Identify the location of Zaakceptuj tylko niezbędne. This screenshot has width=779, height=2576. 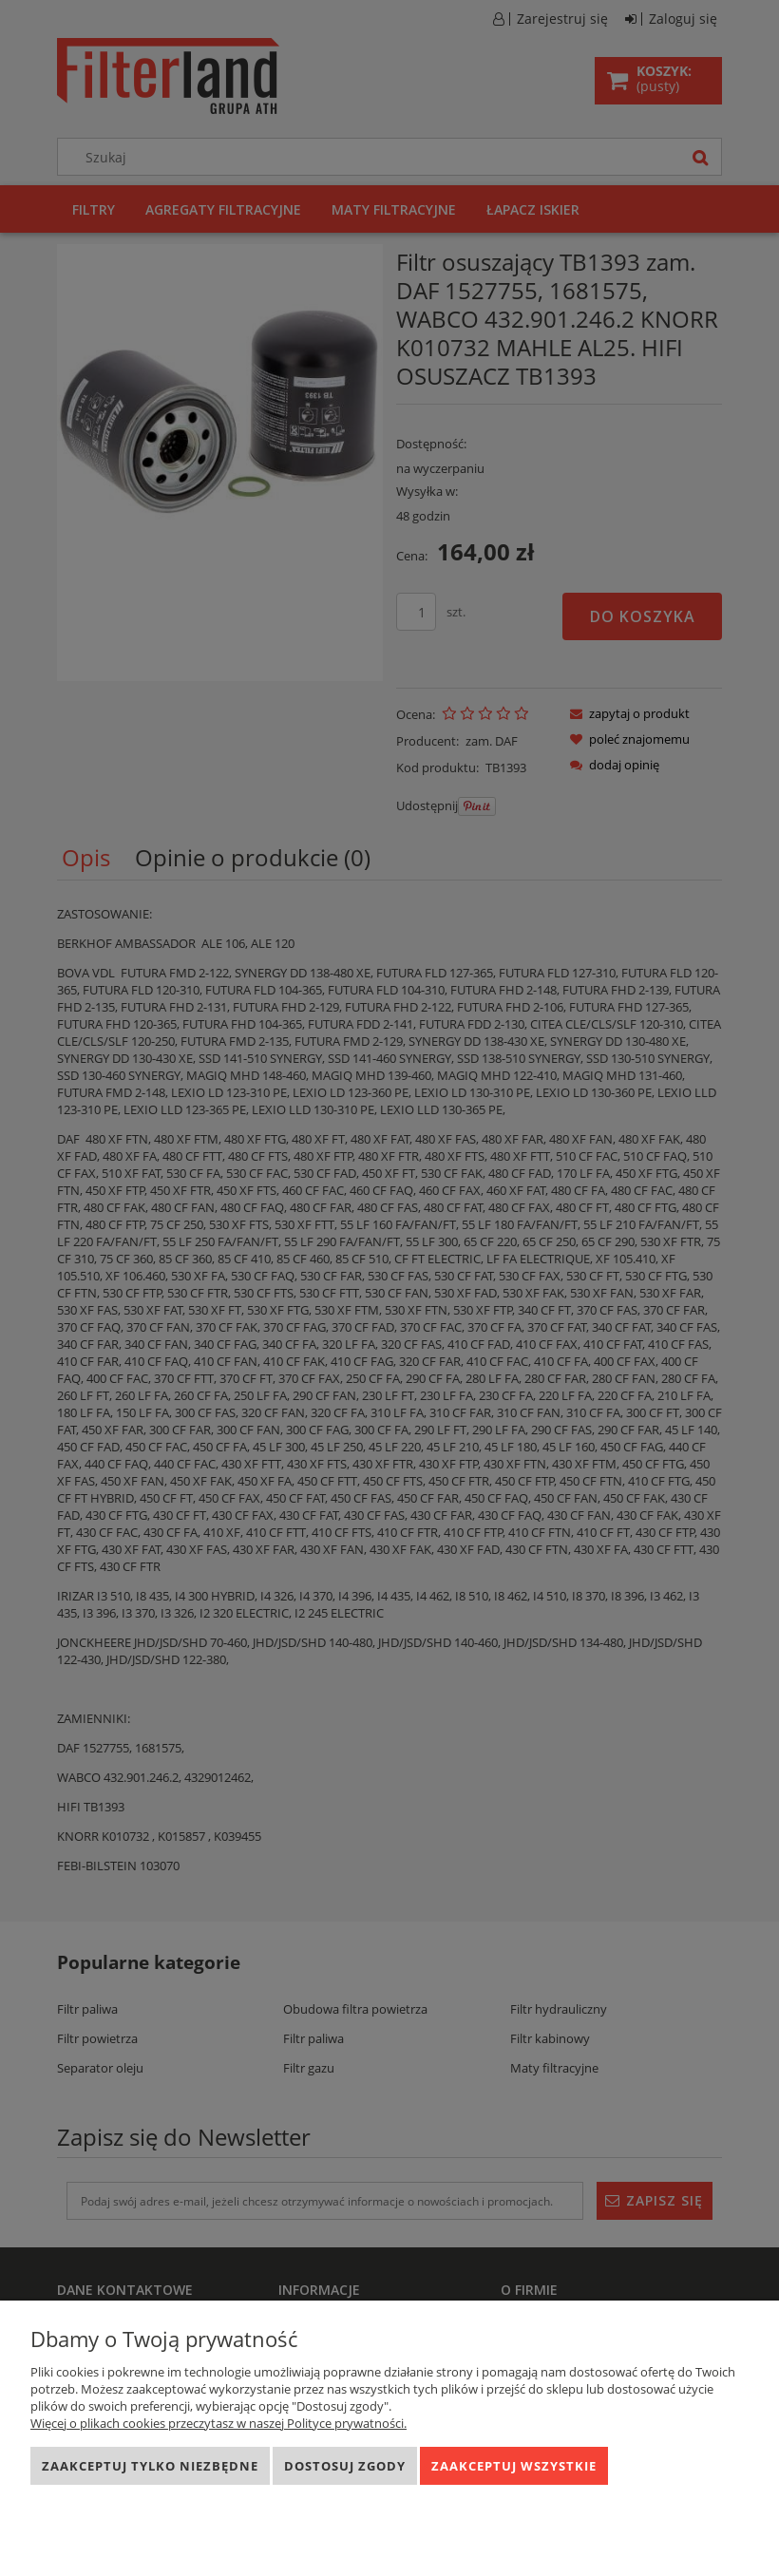
(150, 2465).